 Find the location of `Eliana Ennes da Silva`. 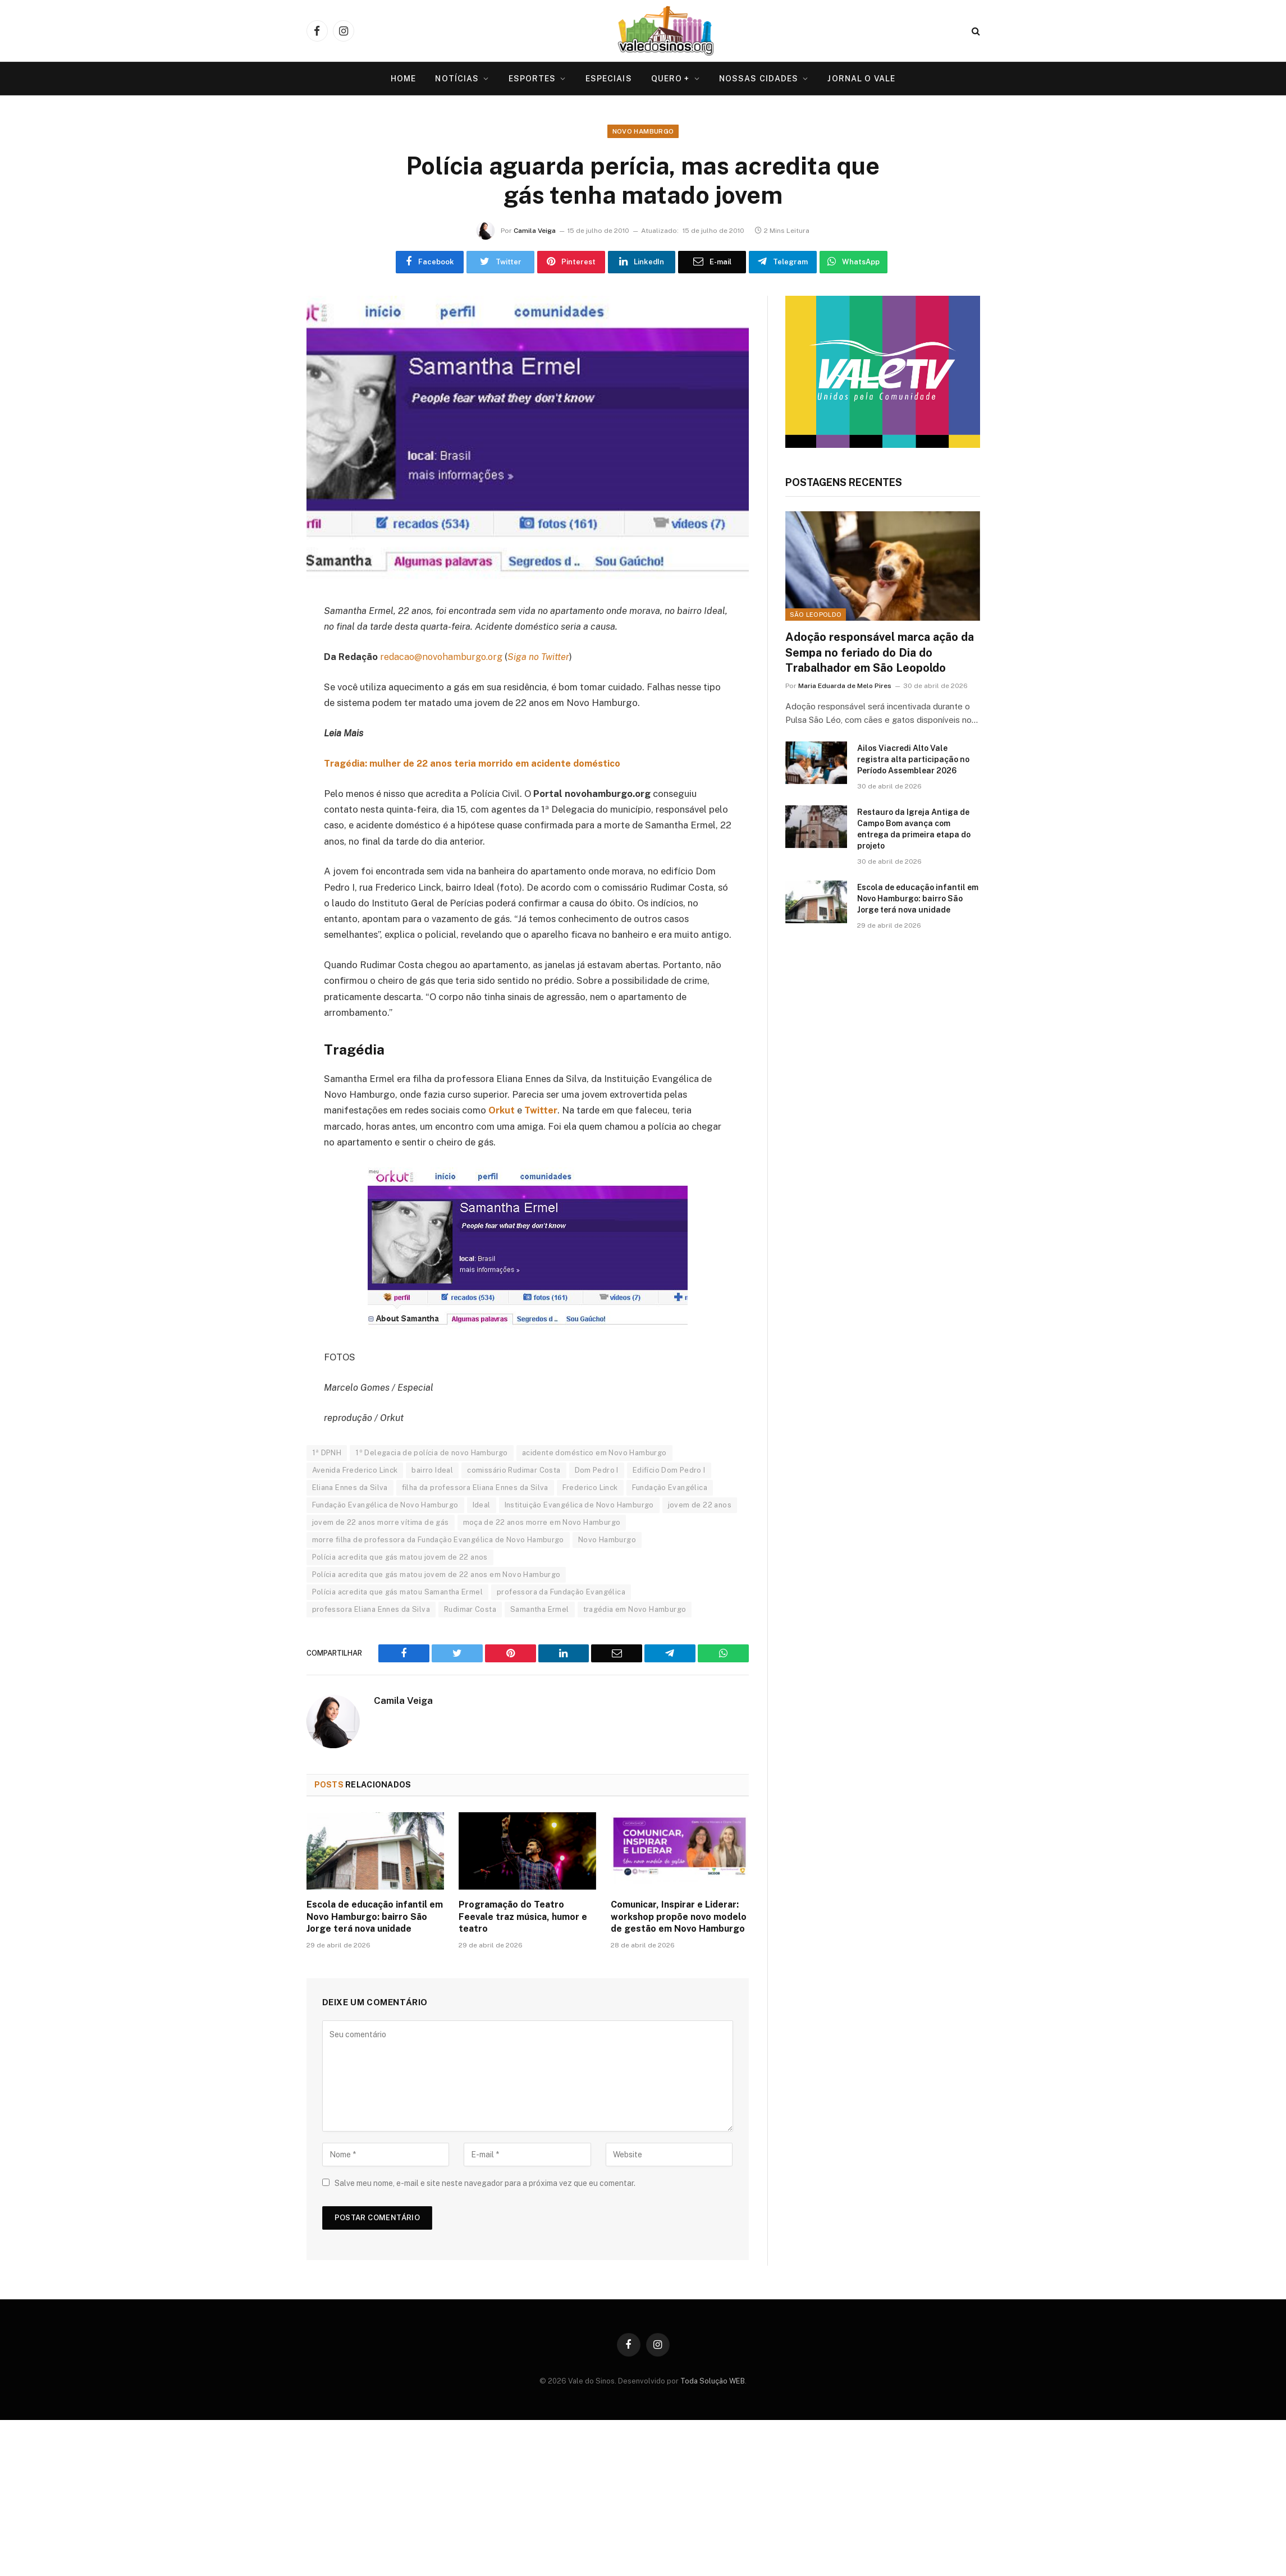

Eliana Ennes da Silva is located at coordinates (350, 1488).